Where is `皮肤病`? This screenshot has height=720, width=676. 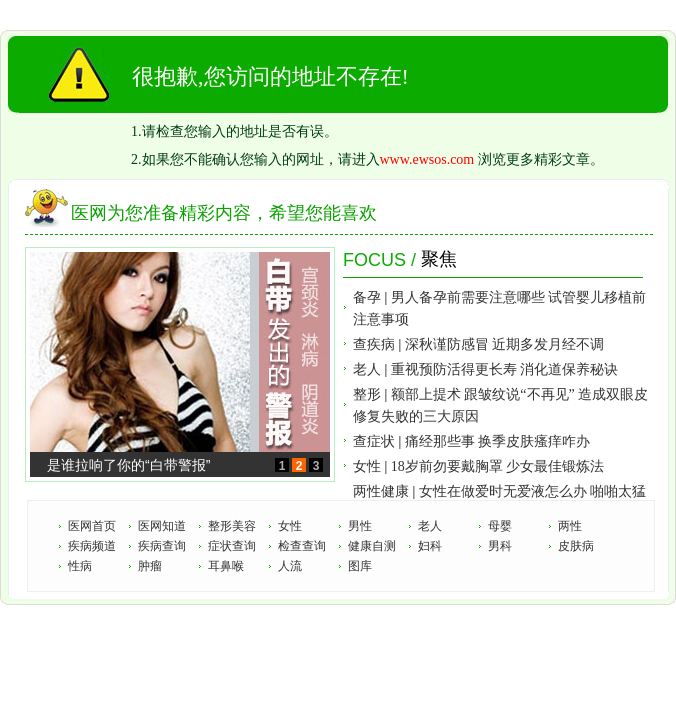
皮肤病 is located at coordinates (577, 546).